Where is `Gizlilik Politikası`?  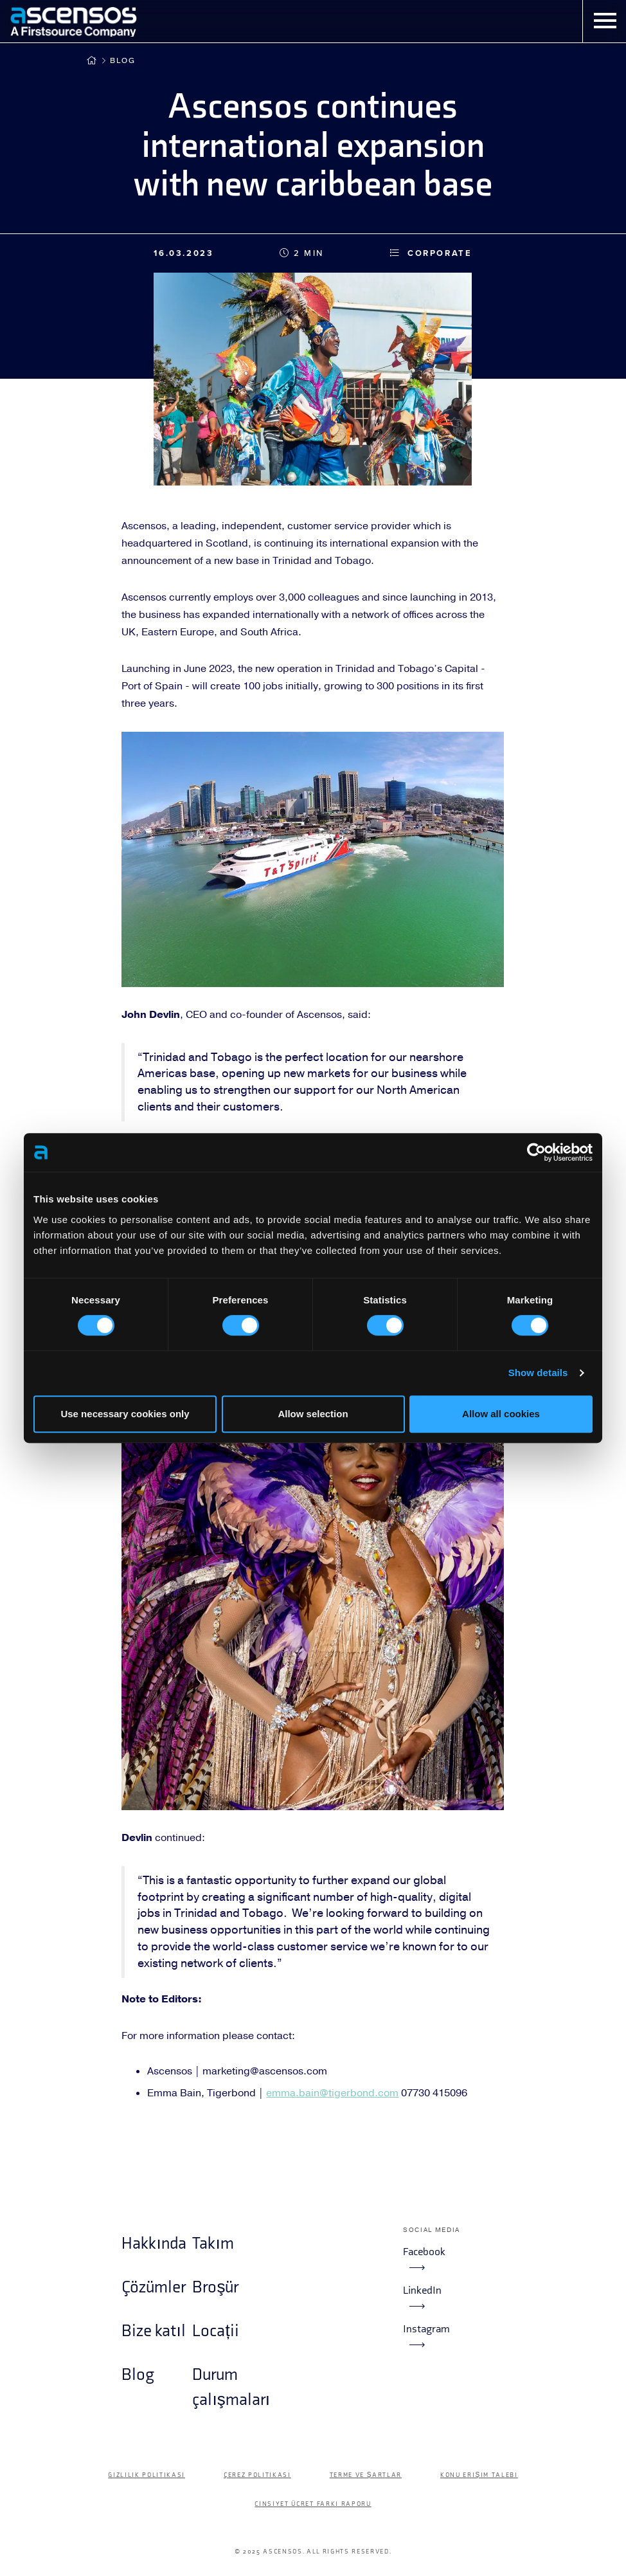
Gizlilik Politikası is located at coordinates (146, 2475).